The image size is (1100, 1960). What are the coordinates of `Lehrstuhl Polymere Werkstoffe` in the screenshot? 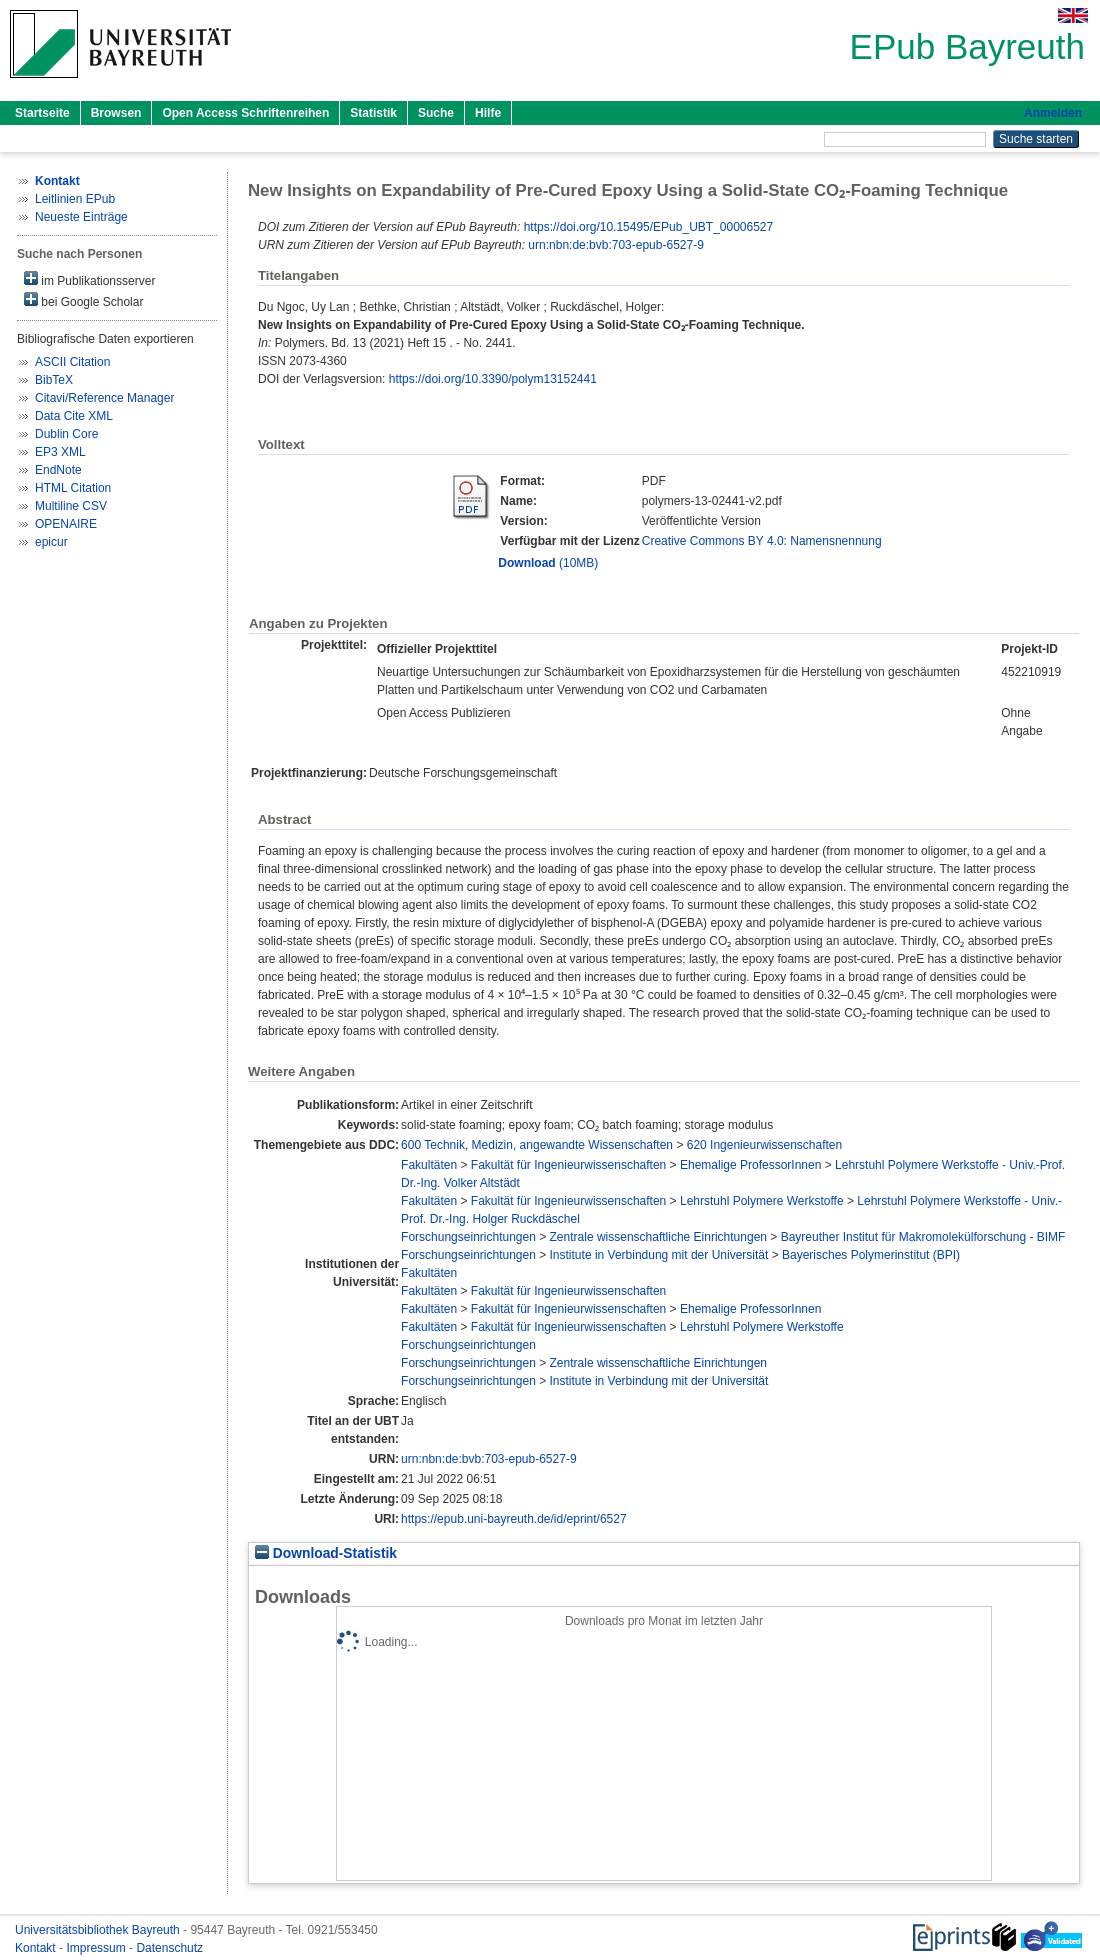 It's located at (762, 1201).